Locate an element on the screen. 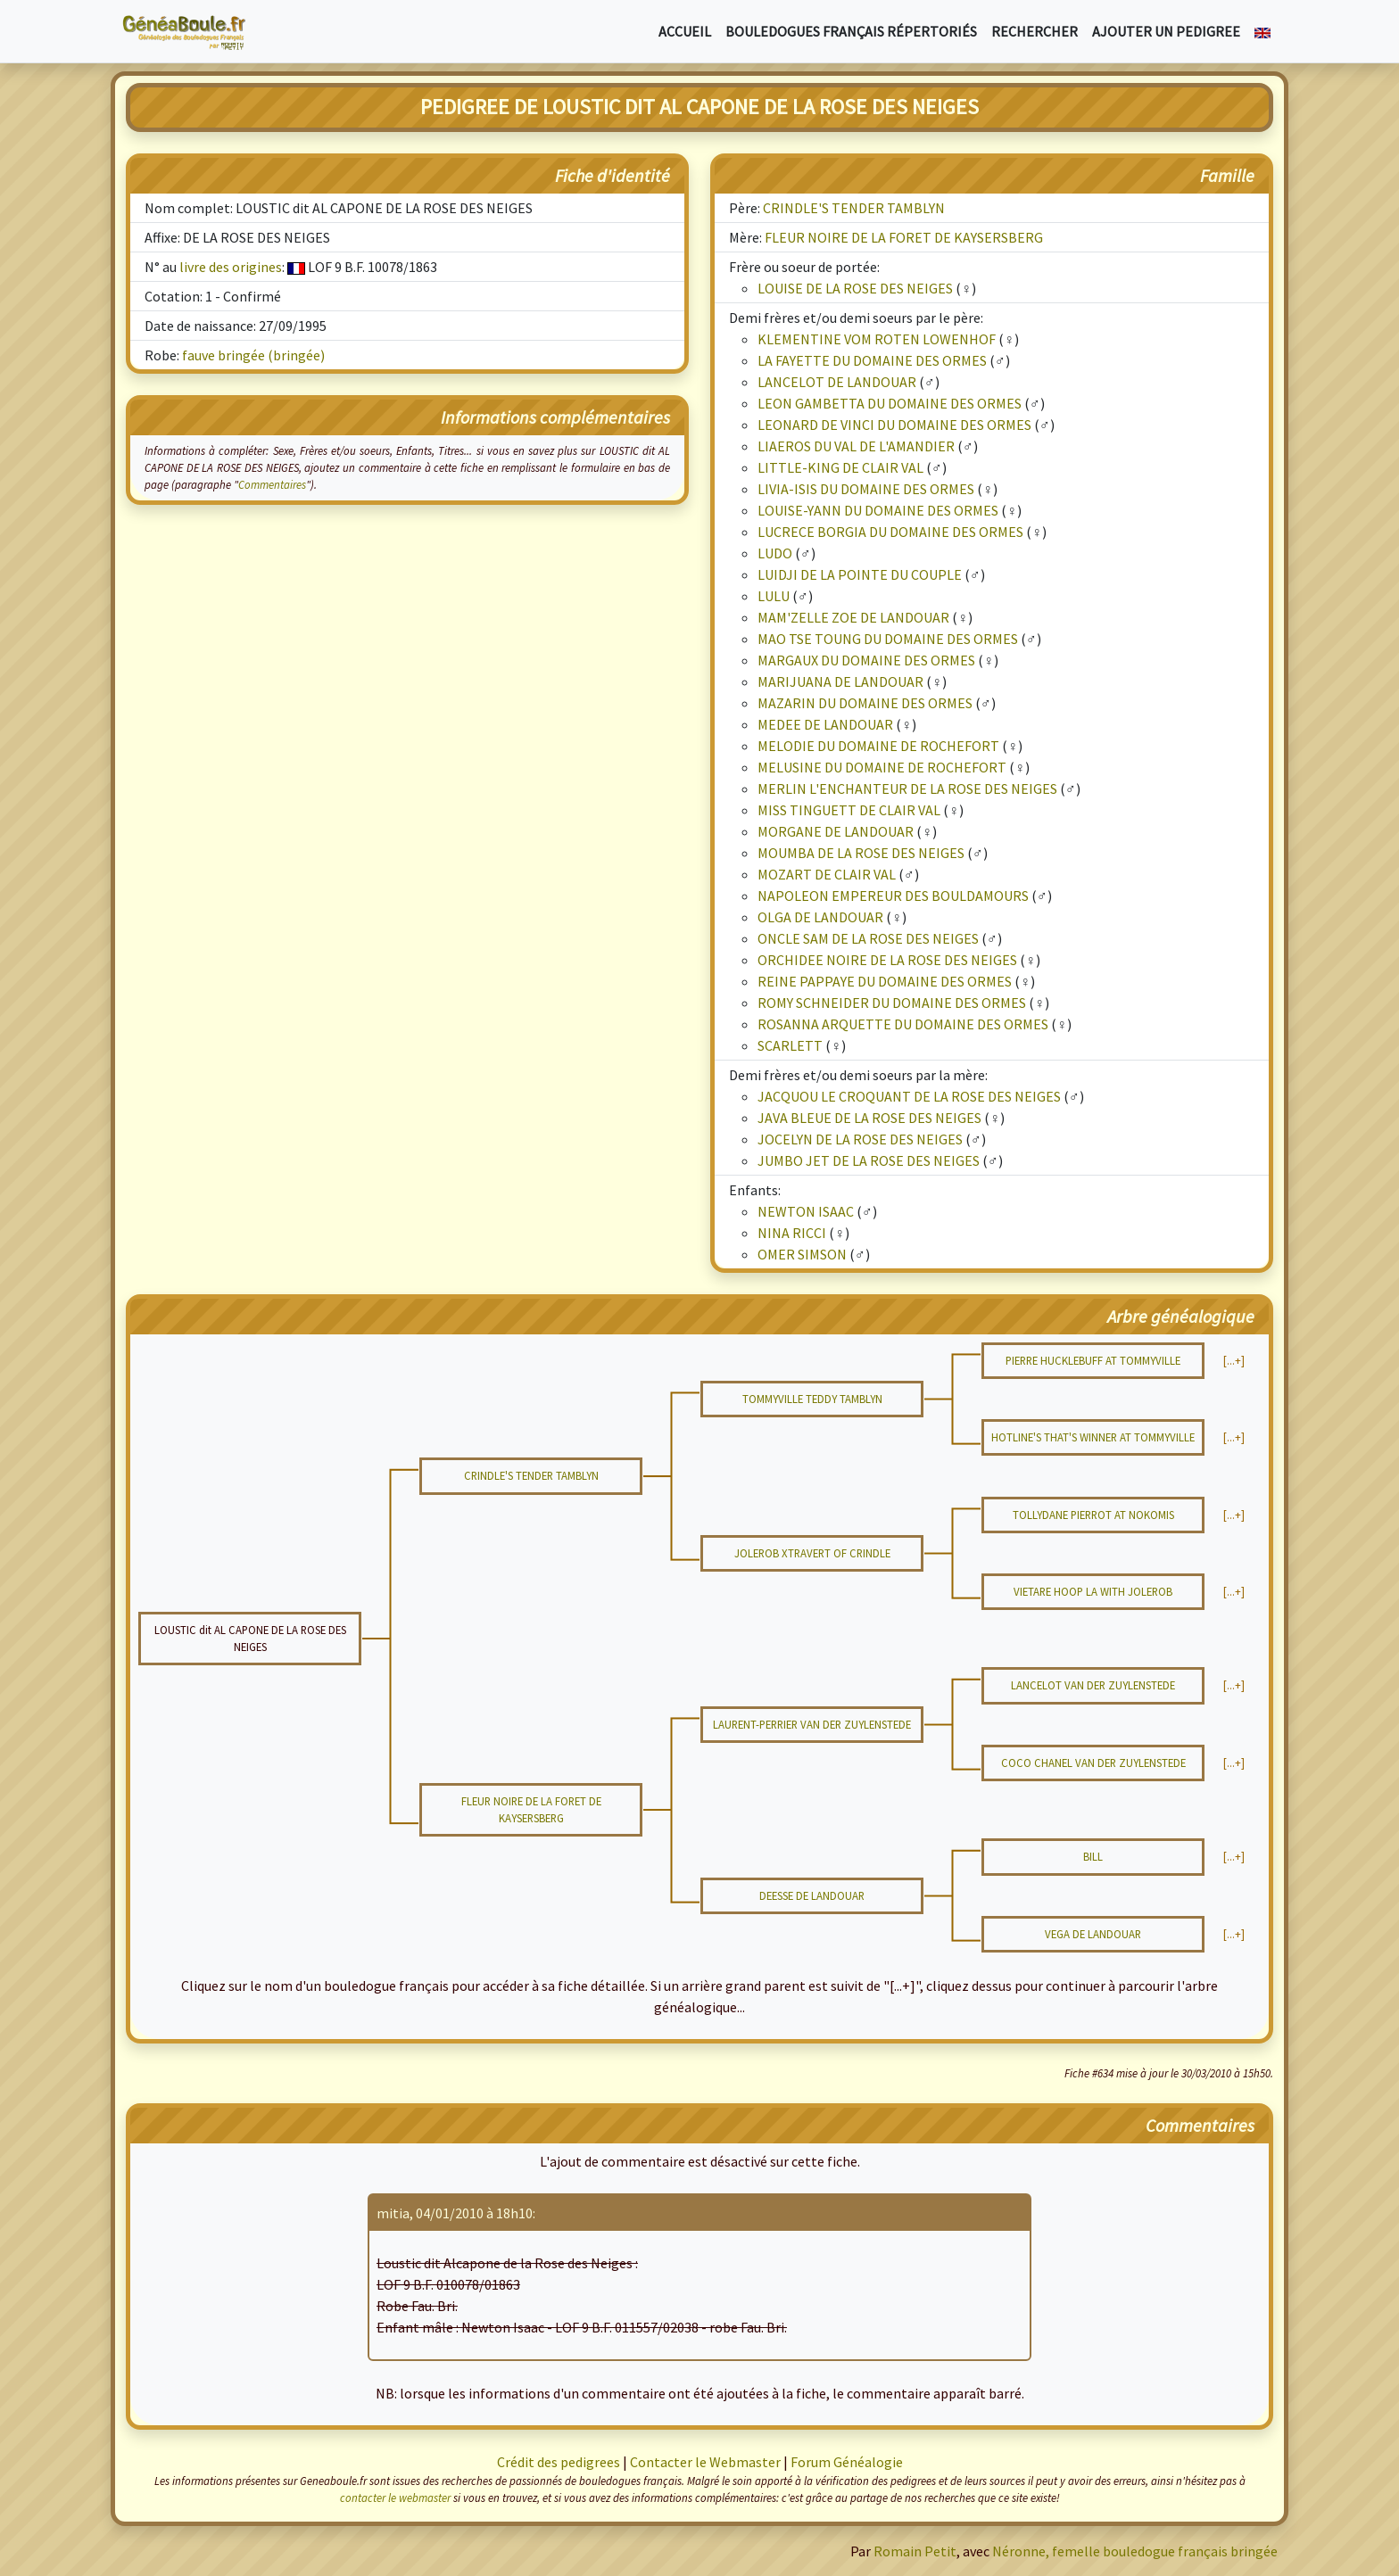 This screenshot has height=2576, width=1399. COCO CHANEL VAN DER ZUYLENSTEDE is located at coordinates (1093, 1762).